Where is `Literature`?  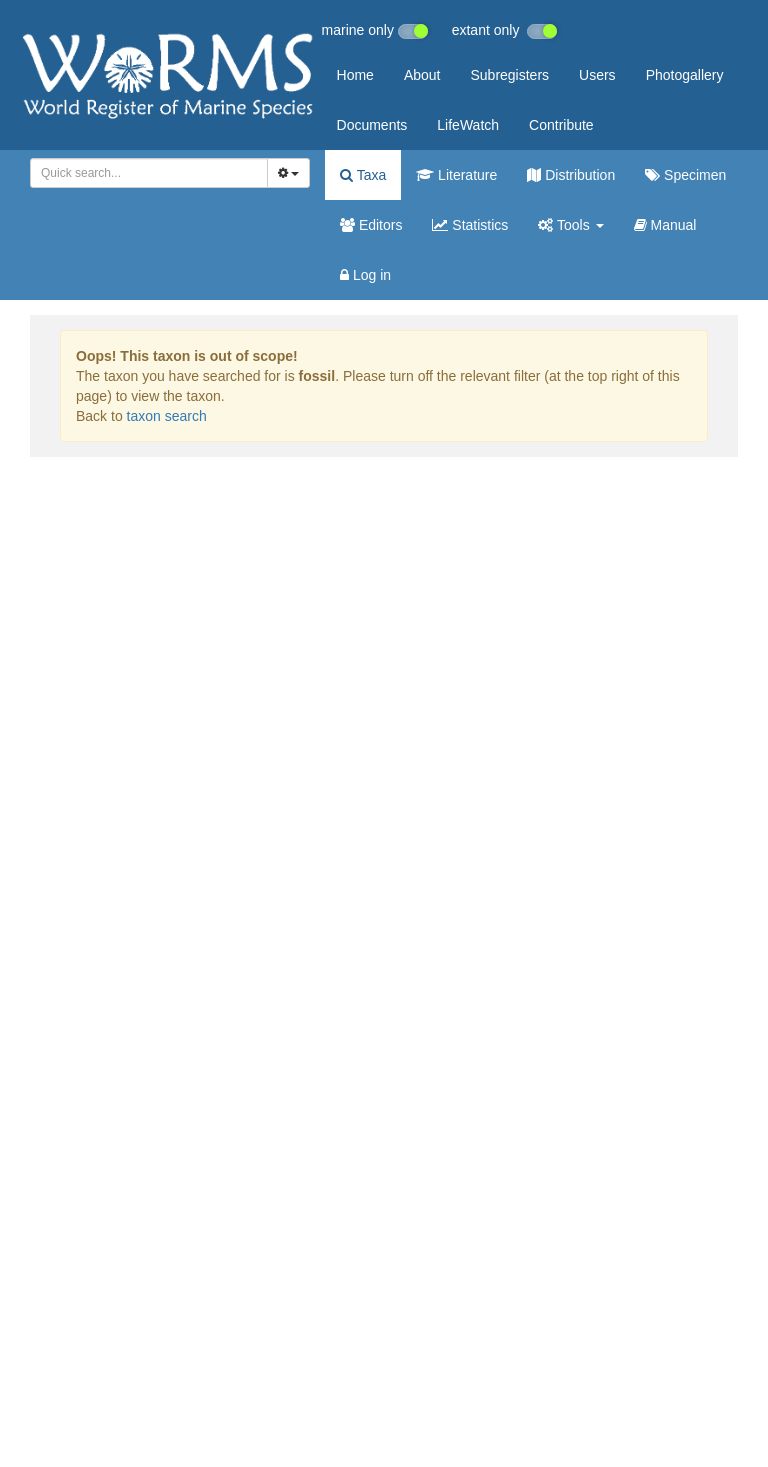 Literature is located at coordinates (456, 175).